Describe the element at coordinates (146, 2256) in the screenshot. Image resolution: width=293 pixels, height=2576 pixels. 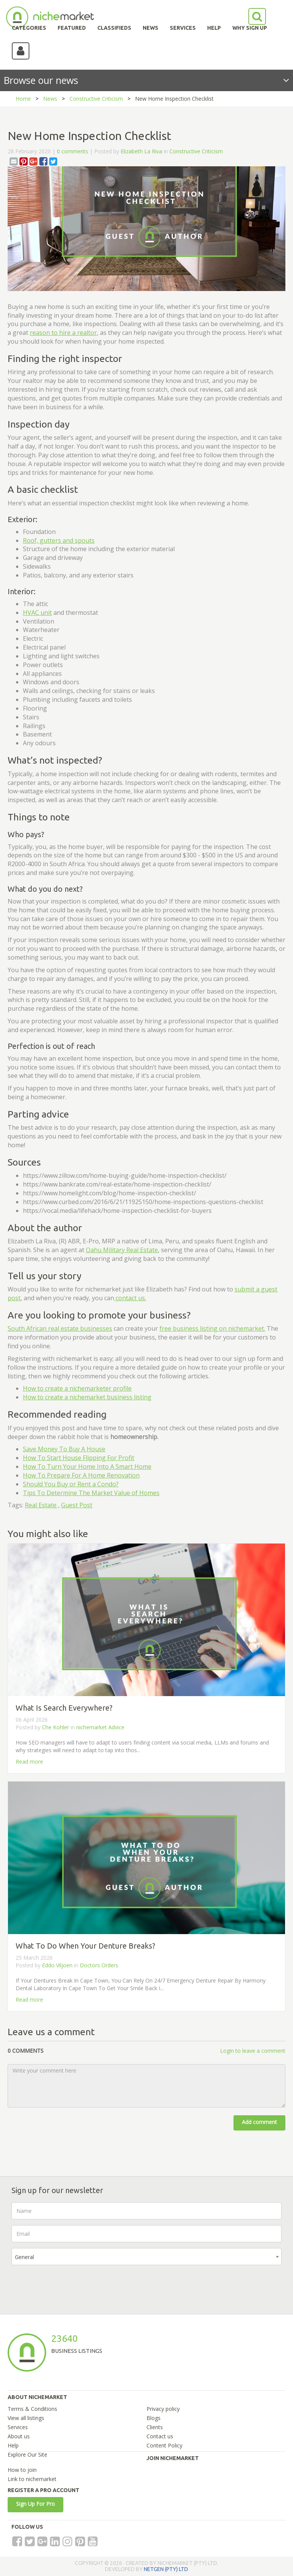
I see `[combobox]` at that location.